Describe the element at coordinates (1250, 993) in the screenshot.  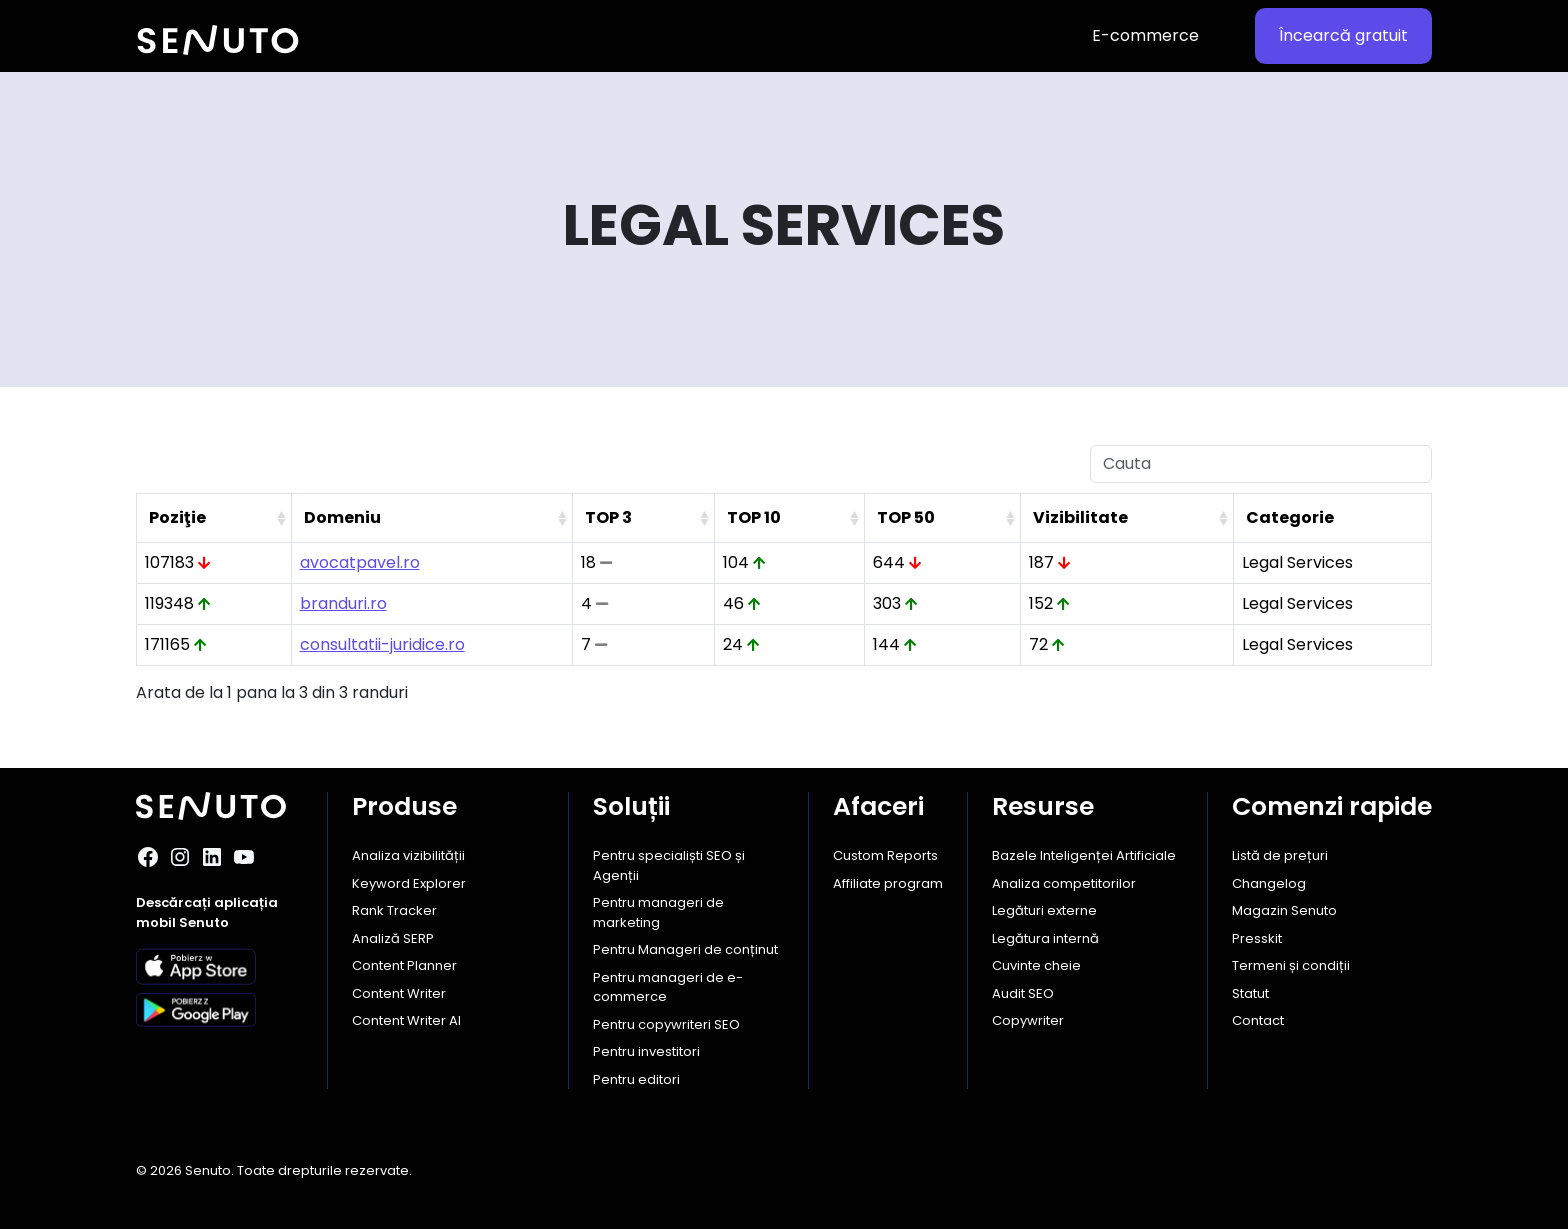
I see `Statut` at that location.